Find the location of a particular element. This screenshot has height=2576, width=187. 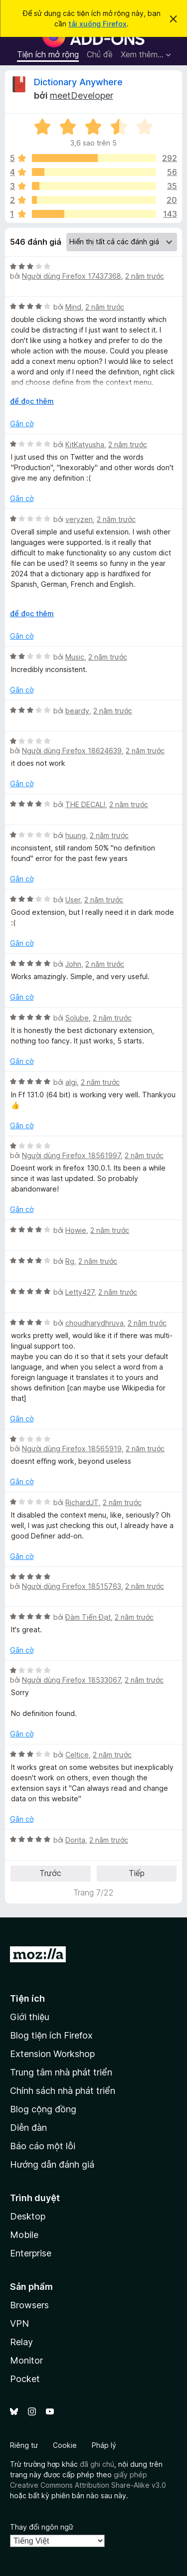

Letty427 is located at coordinates (79, 1292).